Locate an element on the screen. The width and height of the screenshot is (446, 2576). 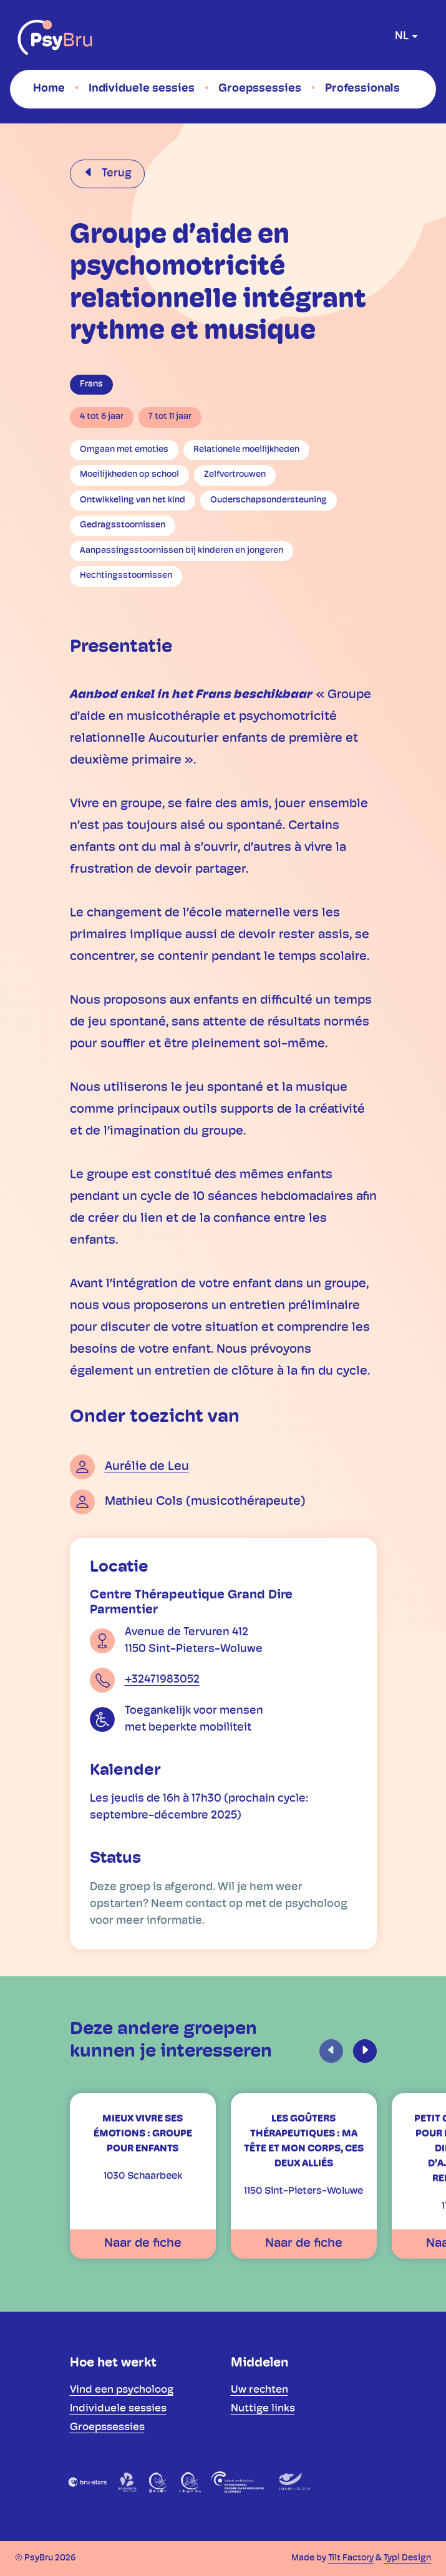
Aurélie de Leu is located at coordinates (147, 1467).